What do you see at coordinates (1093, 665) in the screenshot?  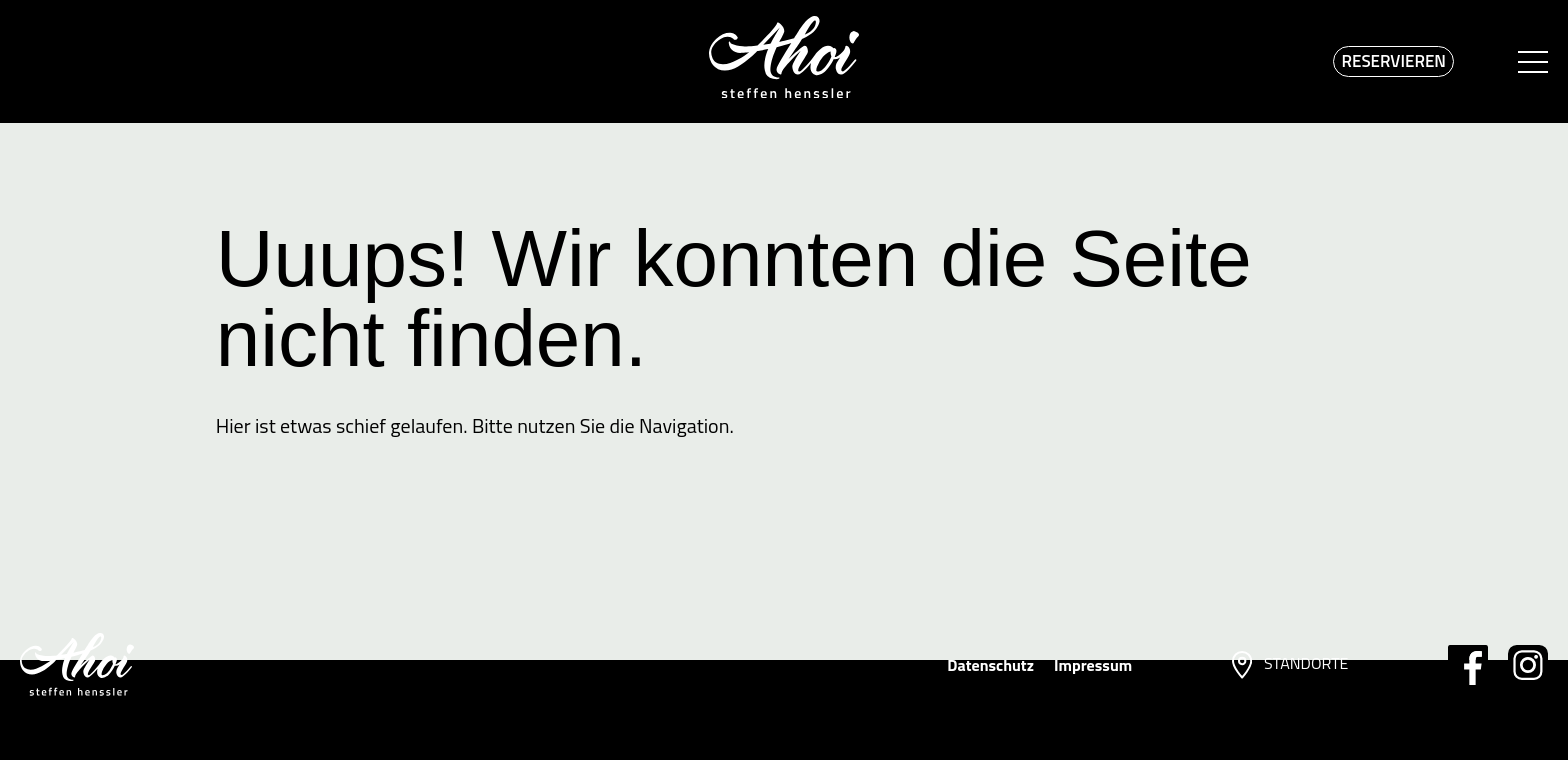 I see `Impressum` at bounding box center [1093, 665].